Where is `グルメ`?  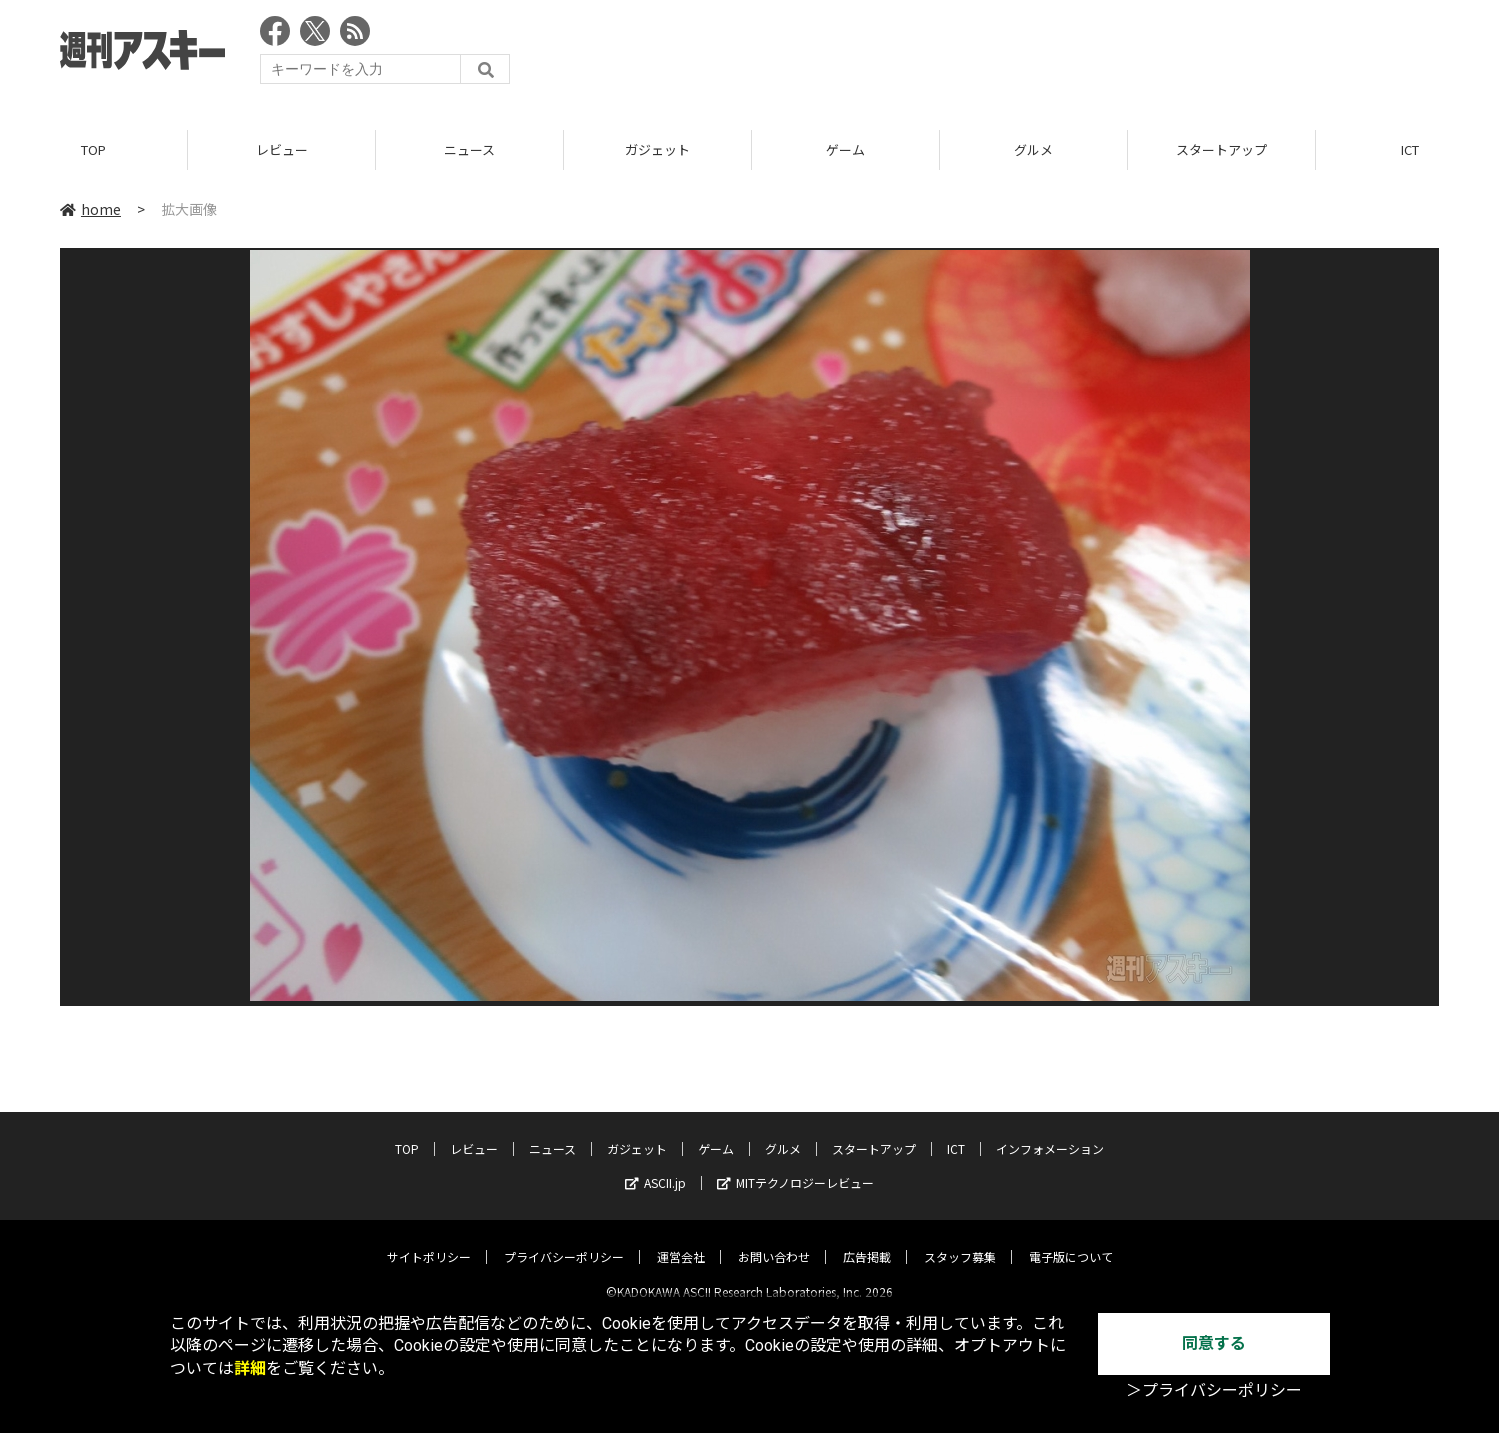
グルメ is located at coordinates (1033, 149).